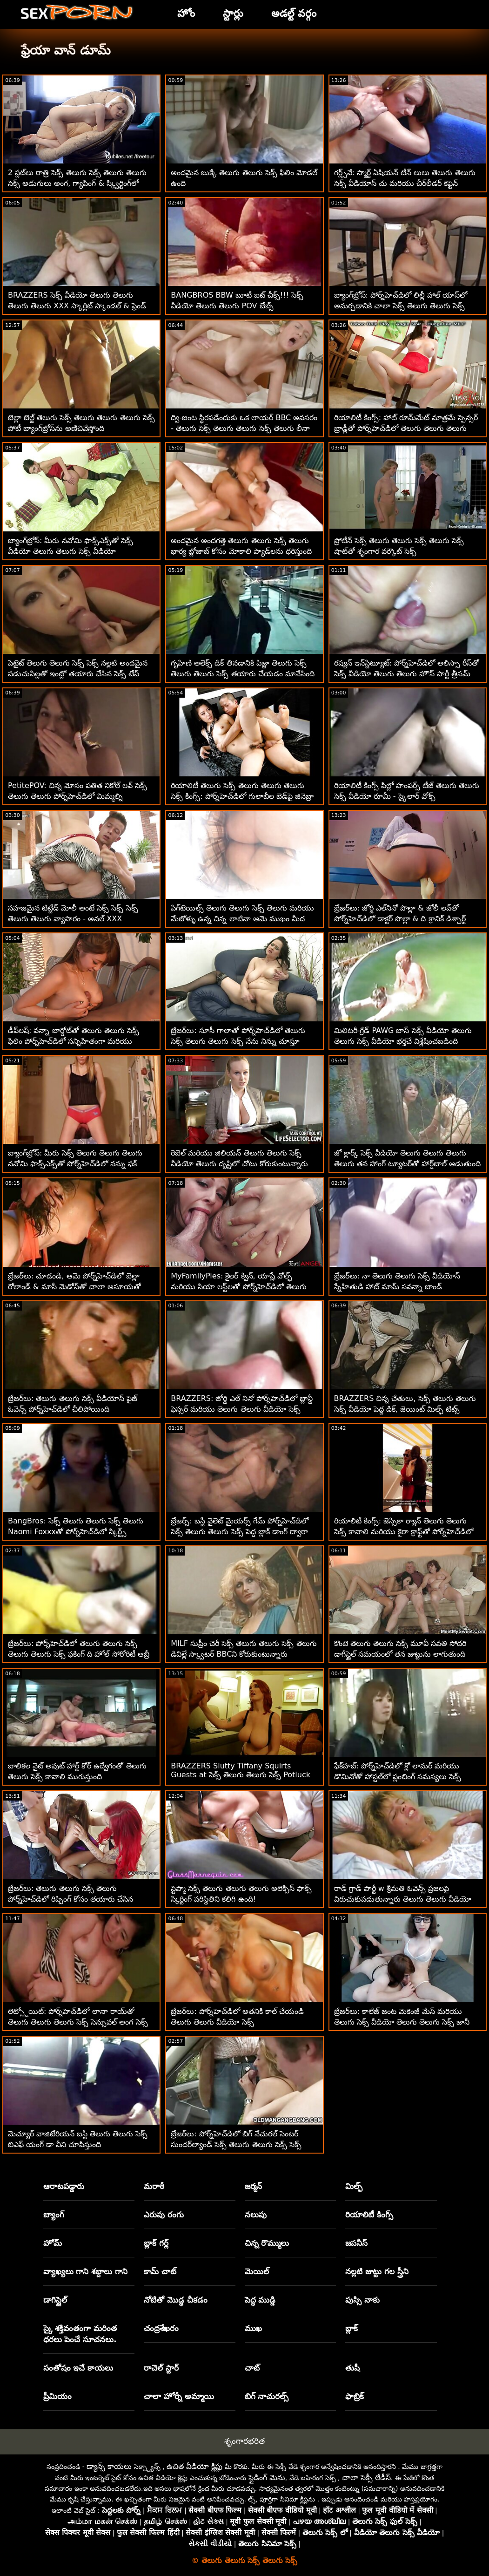  I want to click on చాలా సెక్సీ లేడీస్, so click(366, 2477).